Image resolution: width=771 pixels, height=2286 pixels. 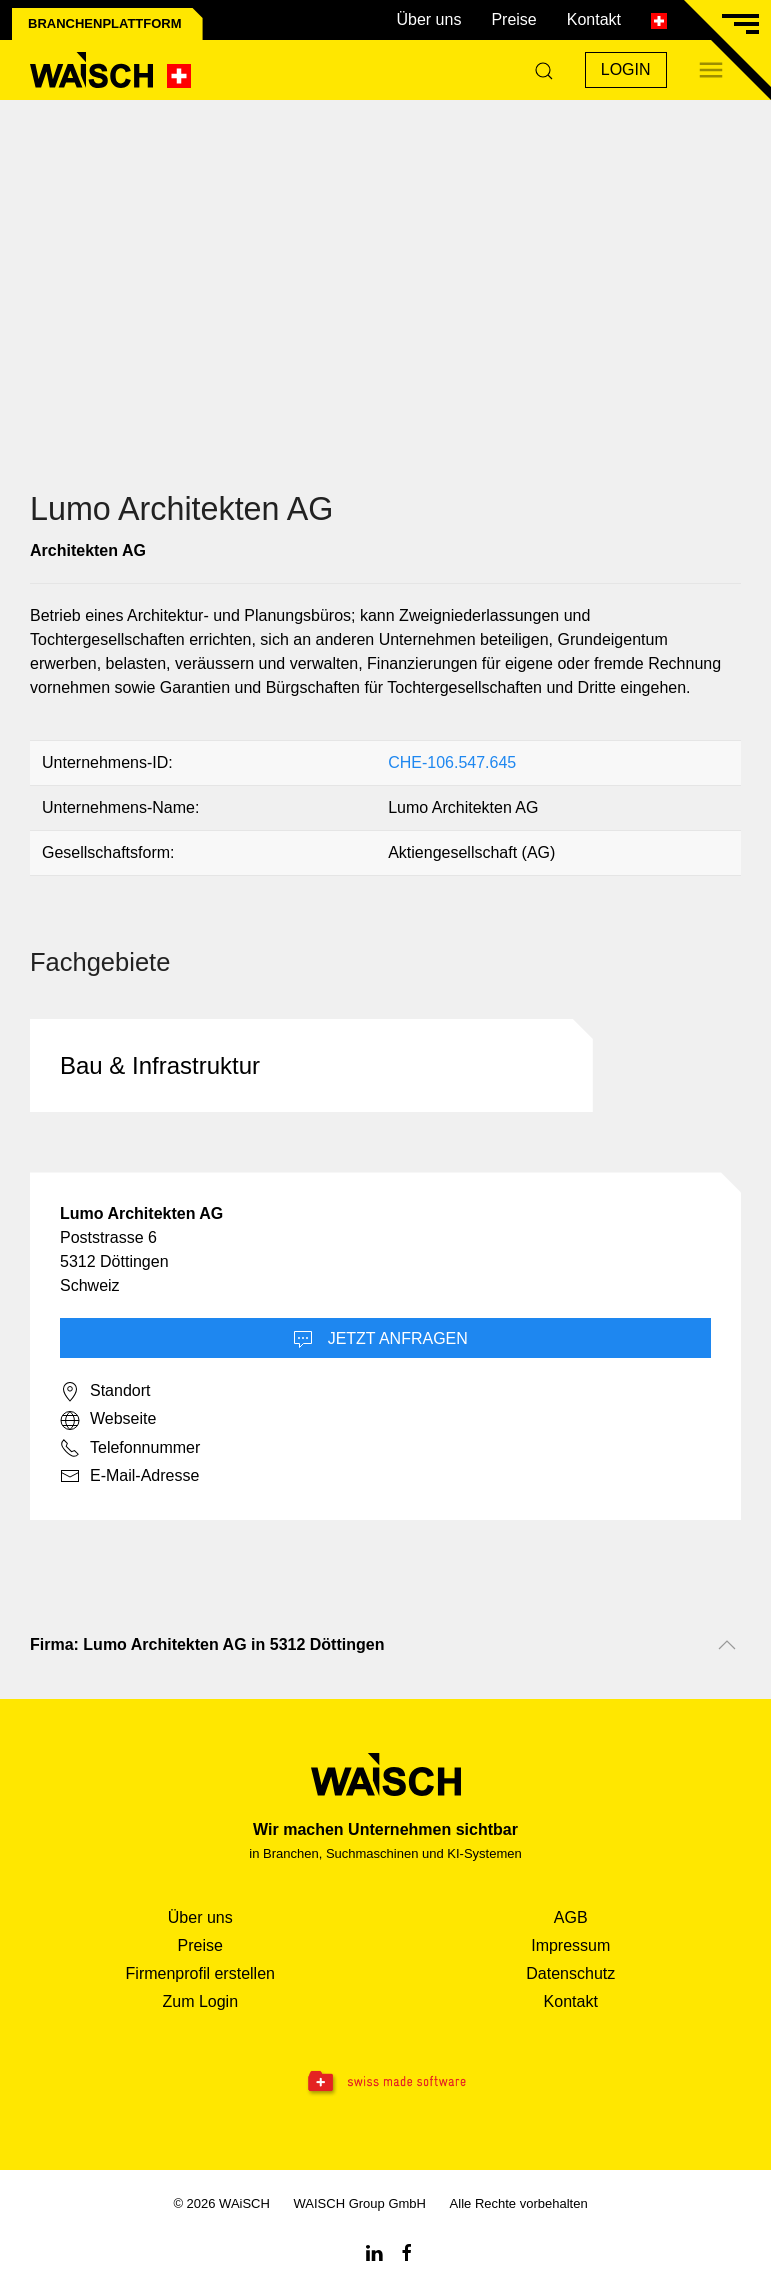 I want to click on Datenschutz, so click(x=570, y=1973).